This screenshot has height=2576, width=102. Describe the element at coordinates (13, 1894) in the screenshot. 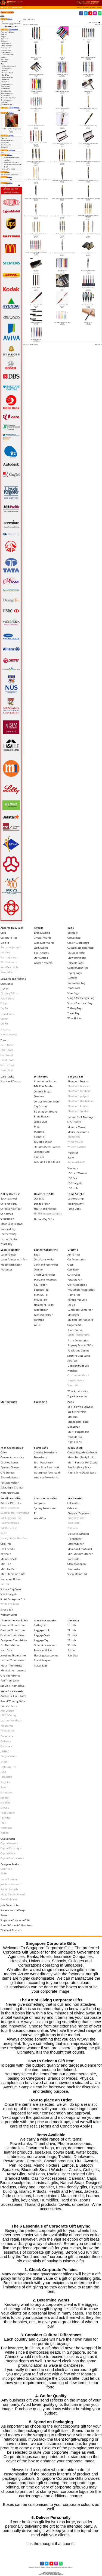

I see `Mohd Zambri Ismail` at that location.